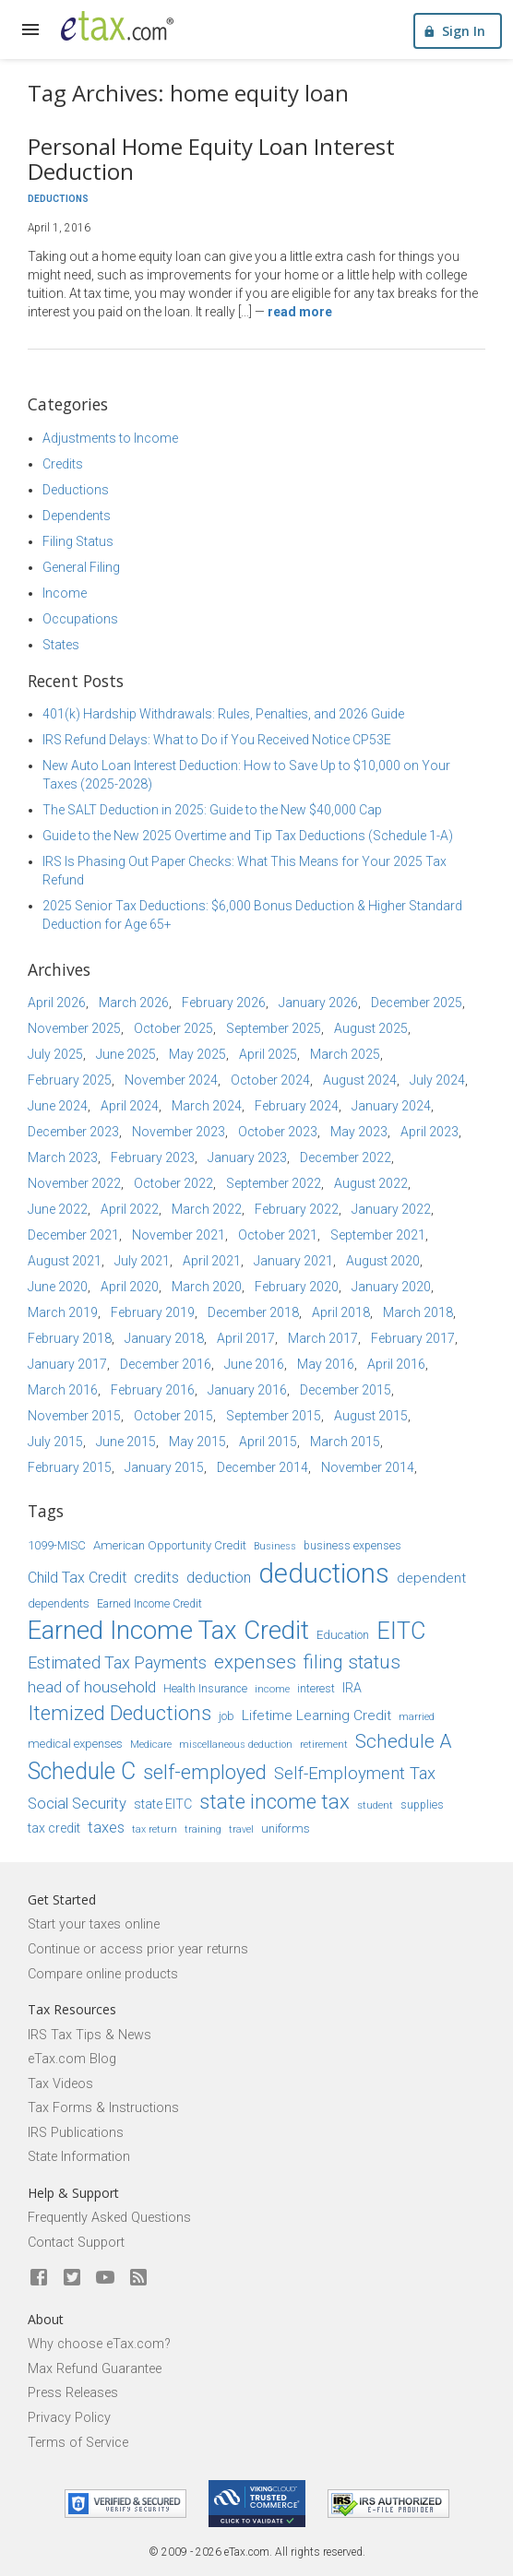 The image size is (513, 2576). Describe the element at coordinates (173, 1028) in the screenshot. I see `October 2025` at that location.